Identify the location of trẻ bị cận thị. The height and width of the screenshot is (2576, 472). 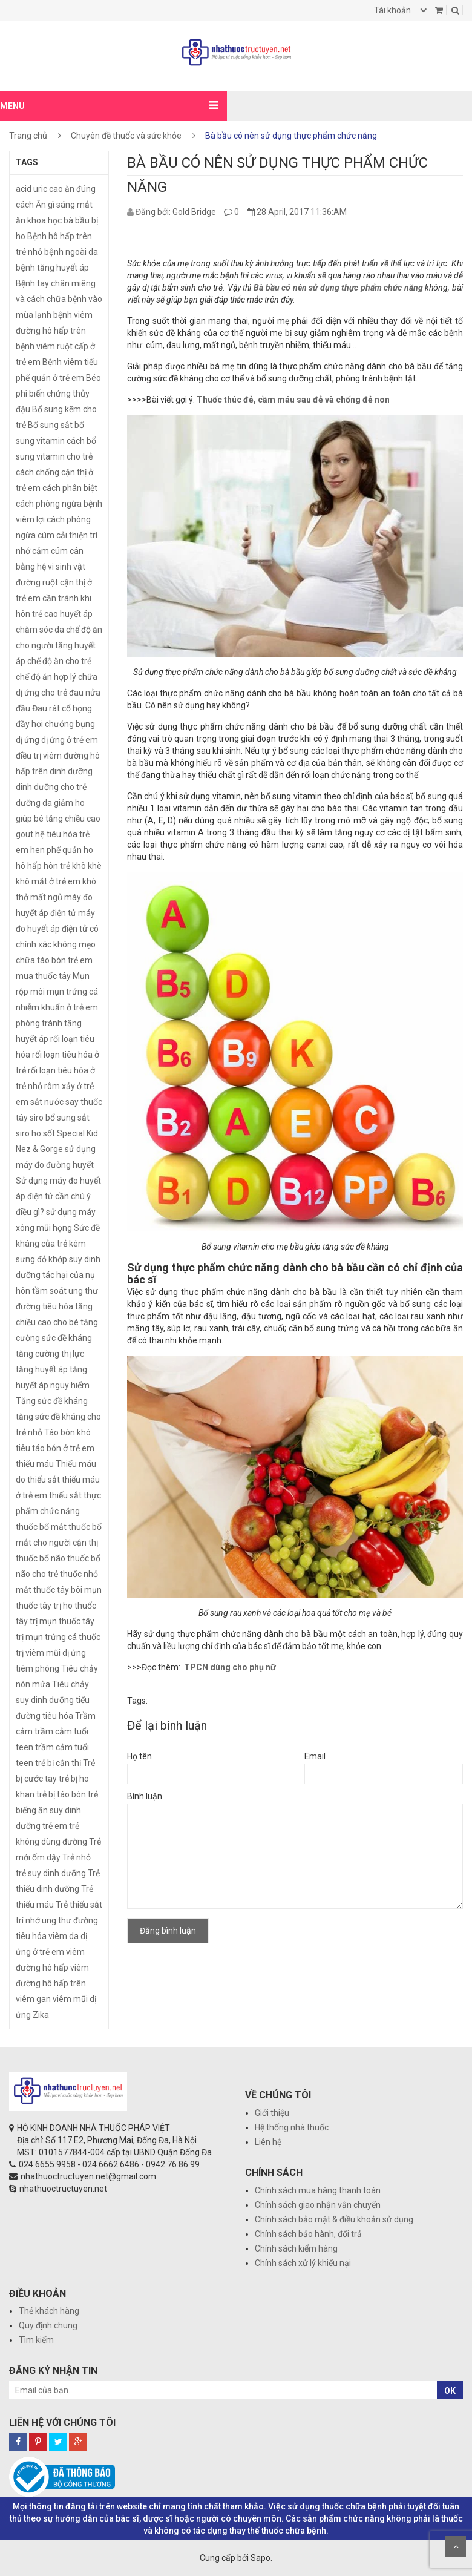
(58, 1763).